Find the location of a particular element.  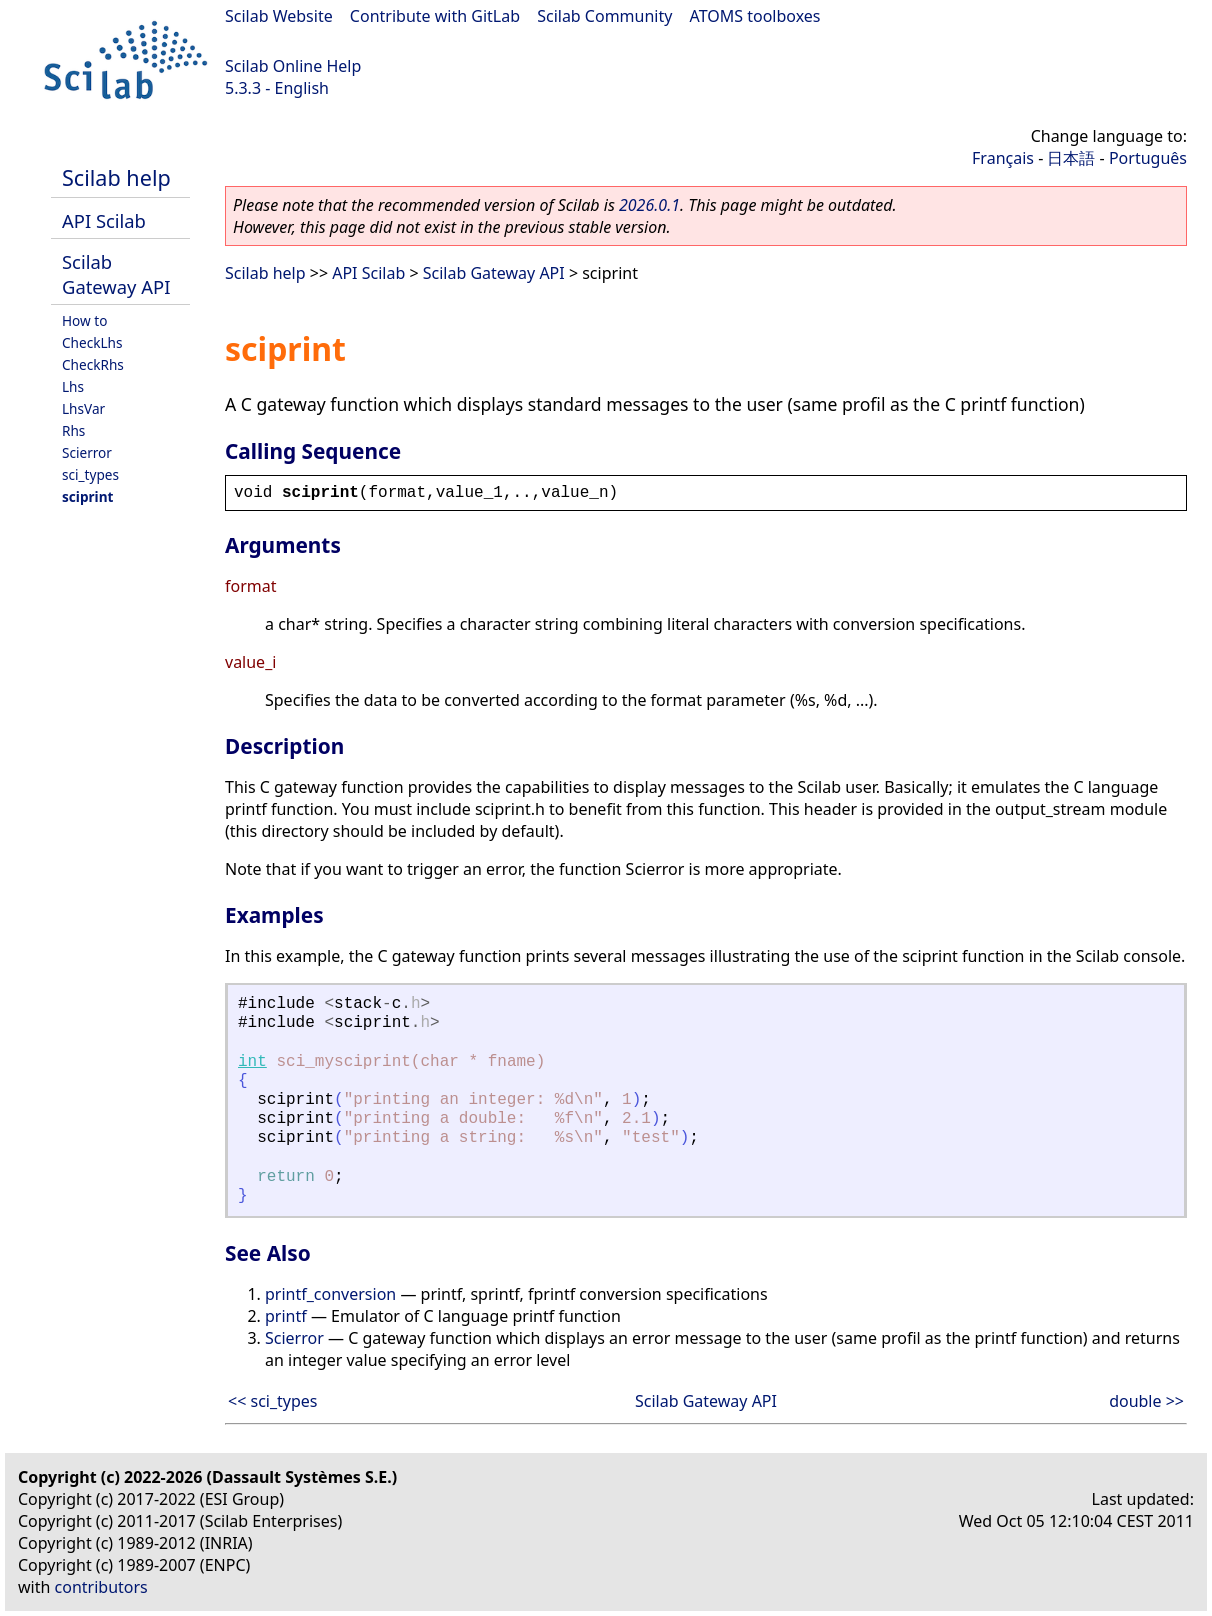

2026.0.1 is located at coordinates (649, 205).